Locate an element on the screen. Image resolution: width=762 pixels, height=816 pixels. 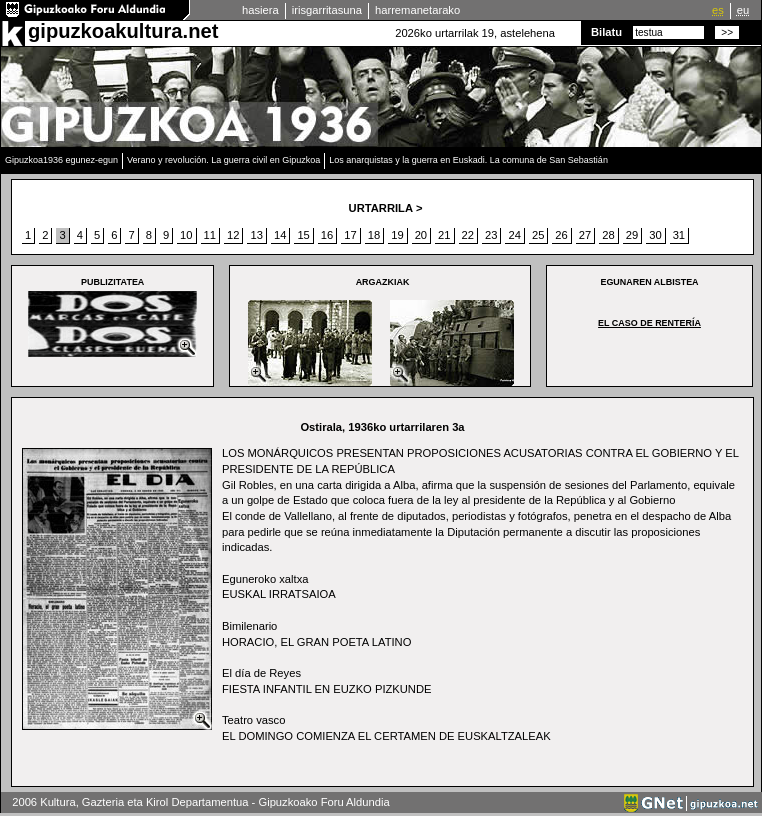
EL CASO DE RENTERÍA is located at coordinates (649, 323).